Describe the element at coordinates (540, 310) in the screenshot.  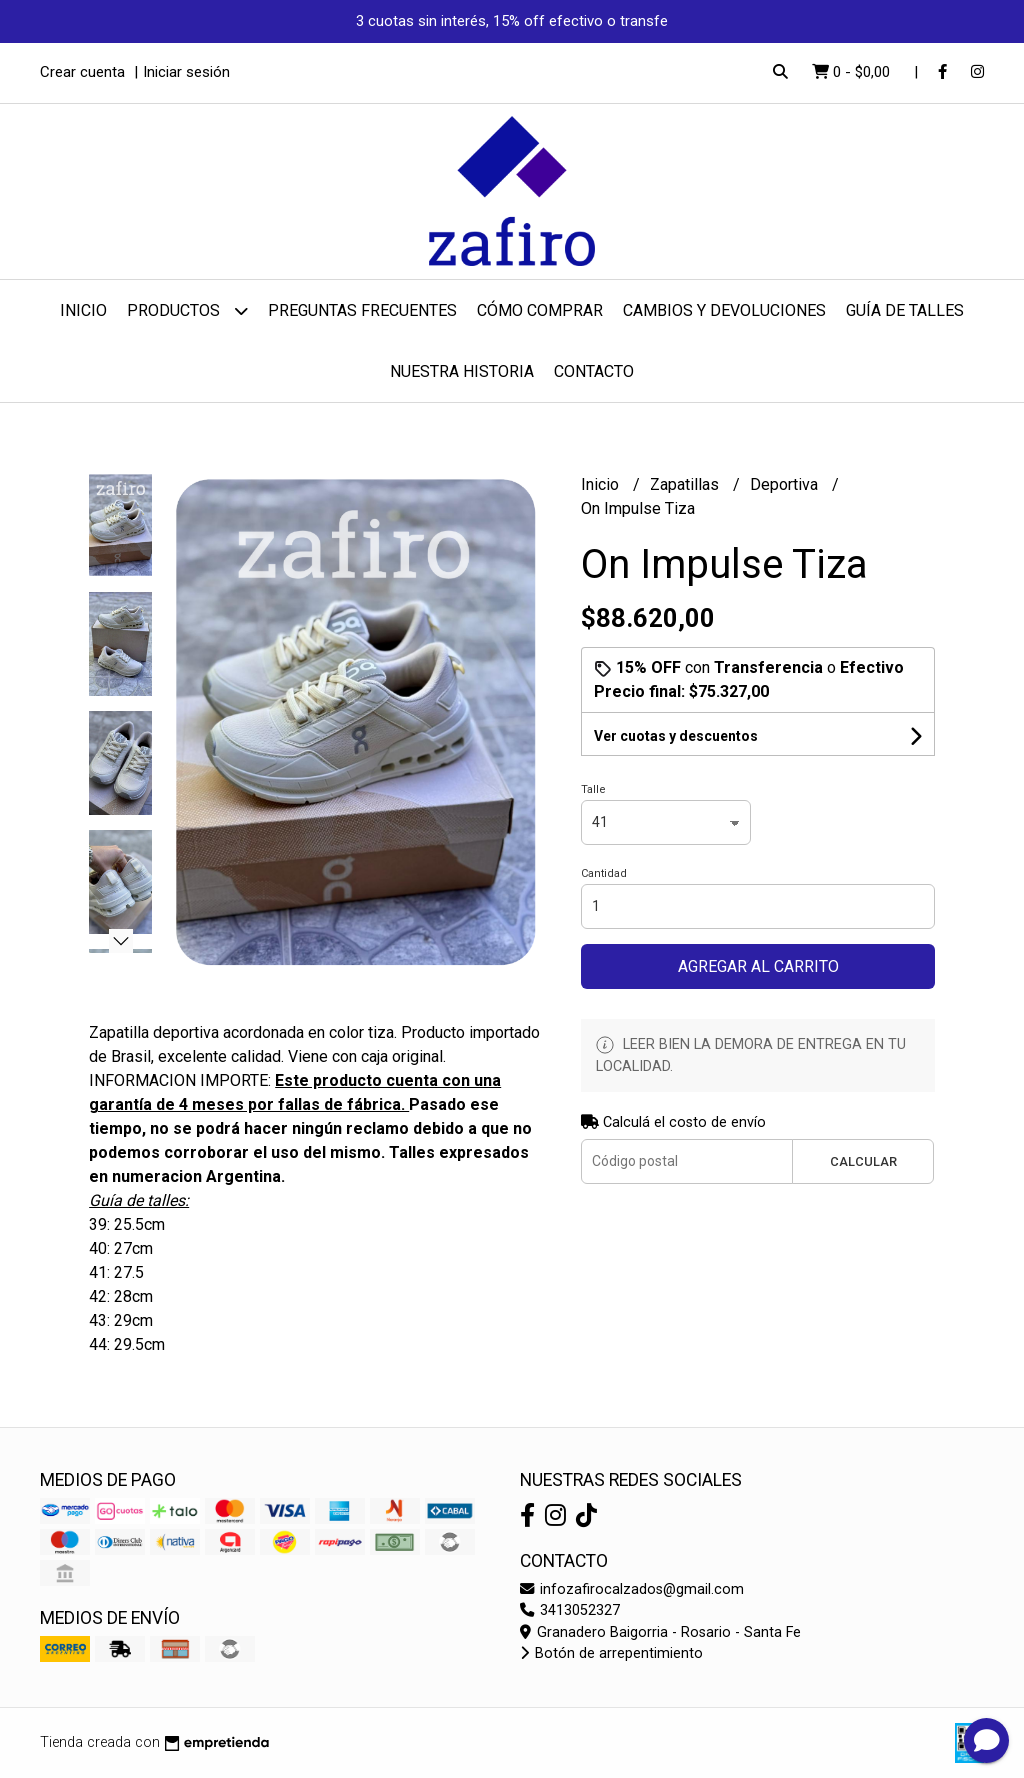
I see `Cómo comprar` at that location.